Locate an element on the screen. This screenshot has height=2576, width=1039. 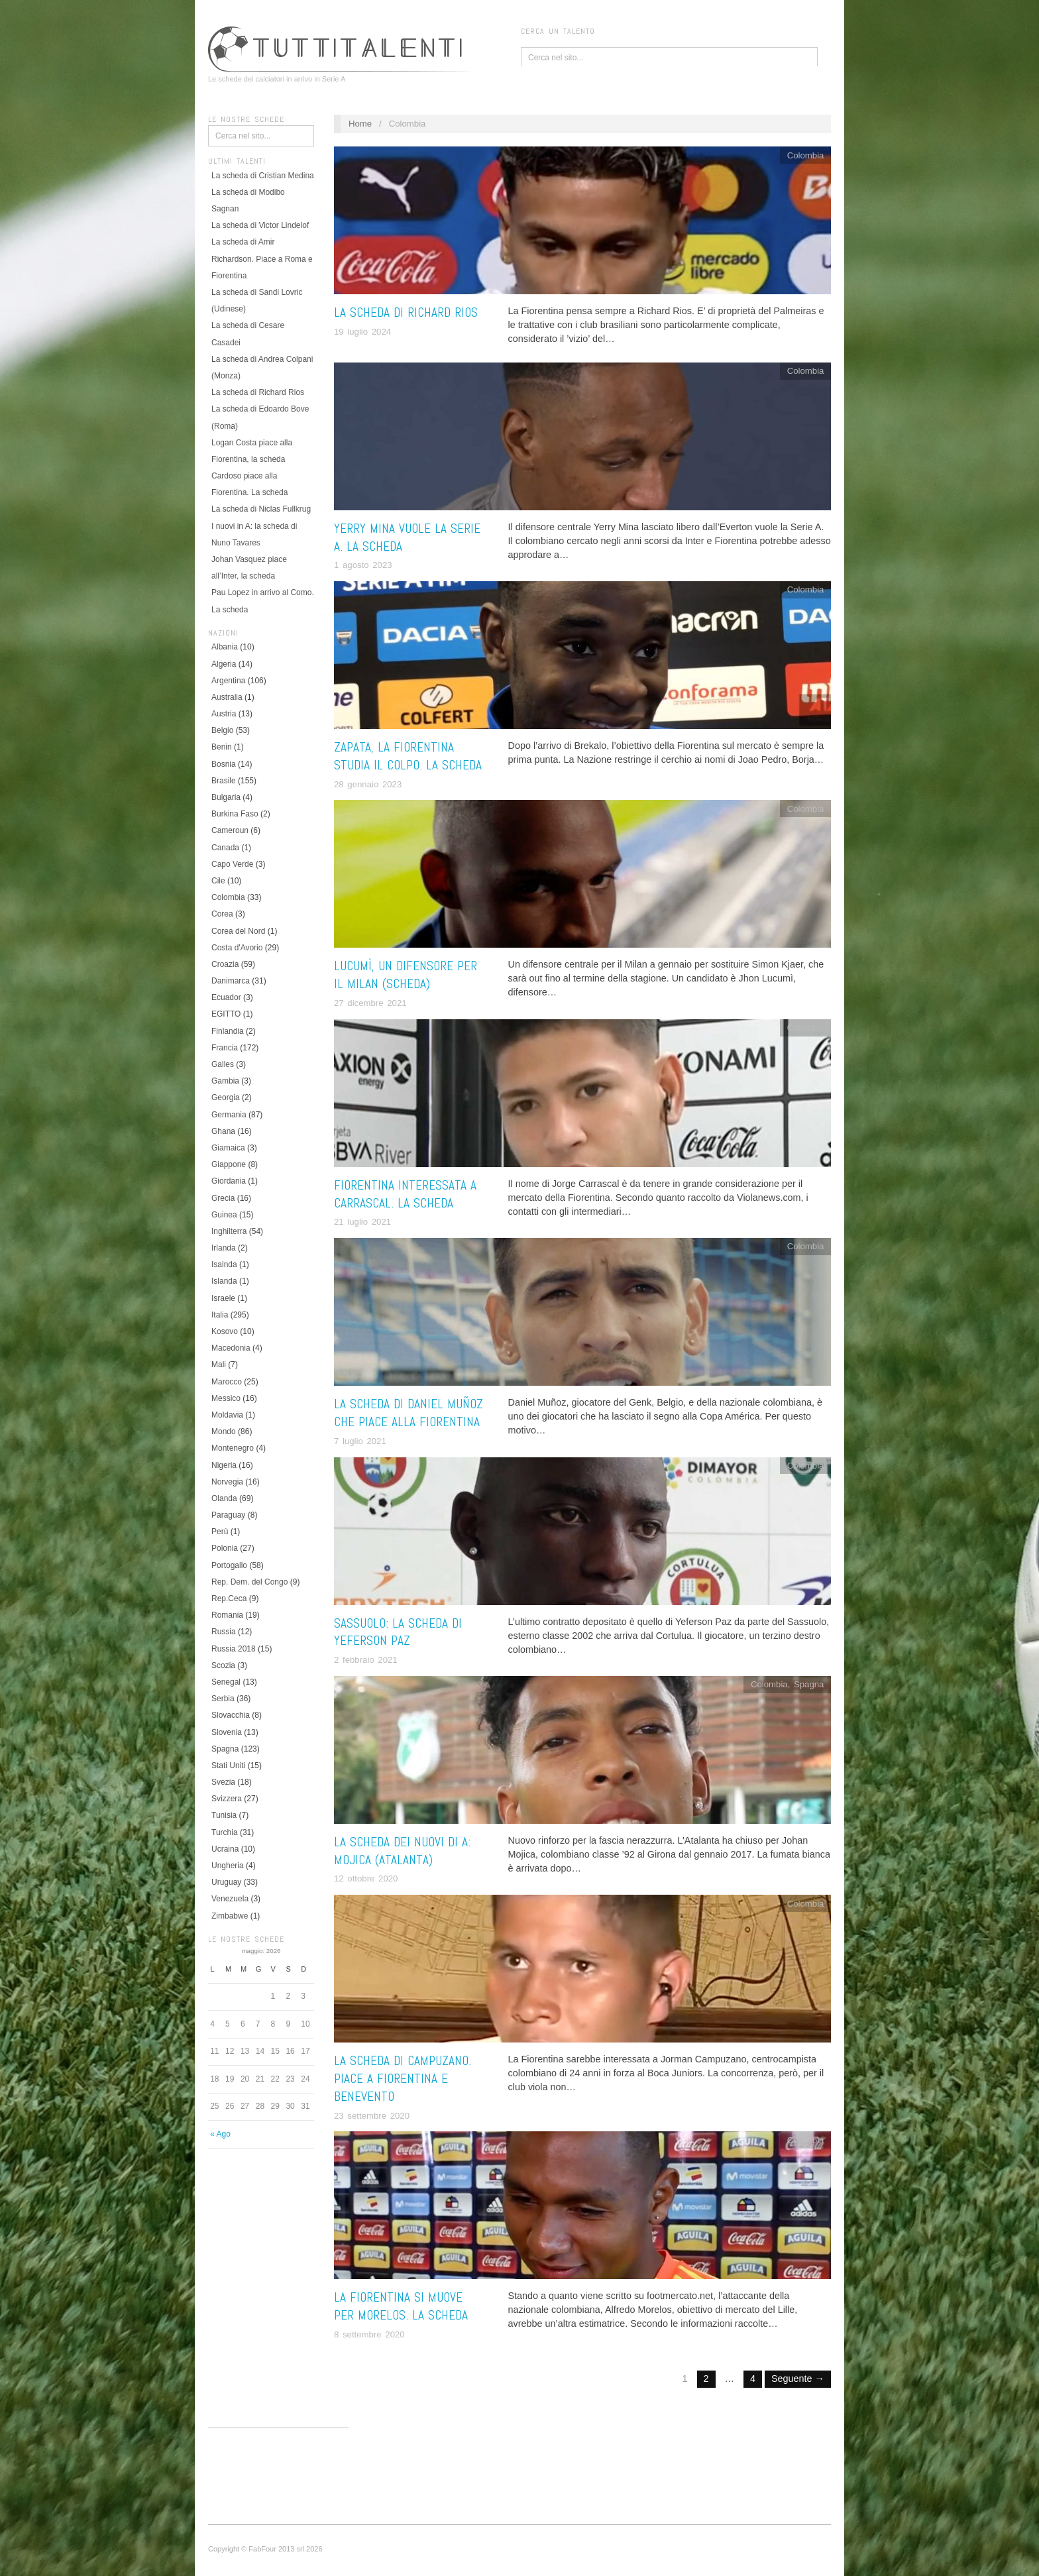
Isalnda is located at coordinates (224, 1264).